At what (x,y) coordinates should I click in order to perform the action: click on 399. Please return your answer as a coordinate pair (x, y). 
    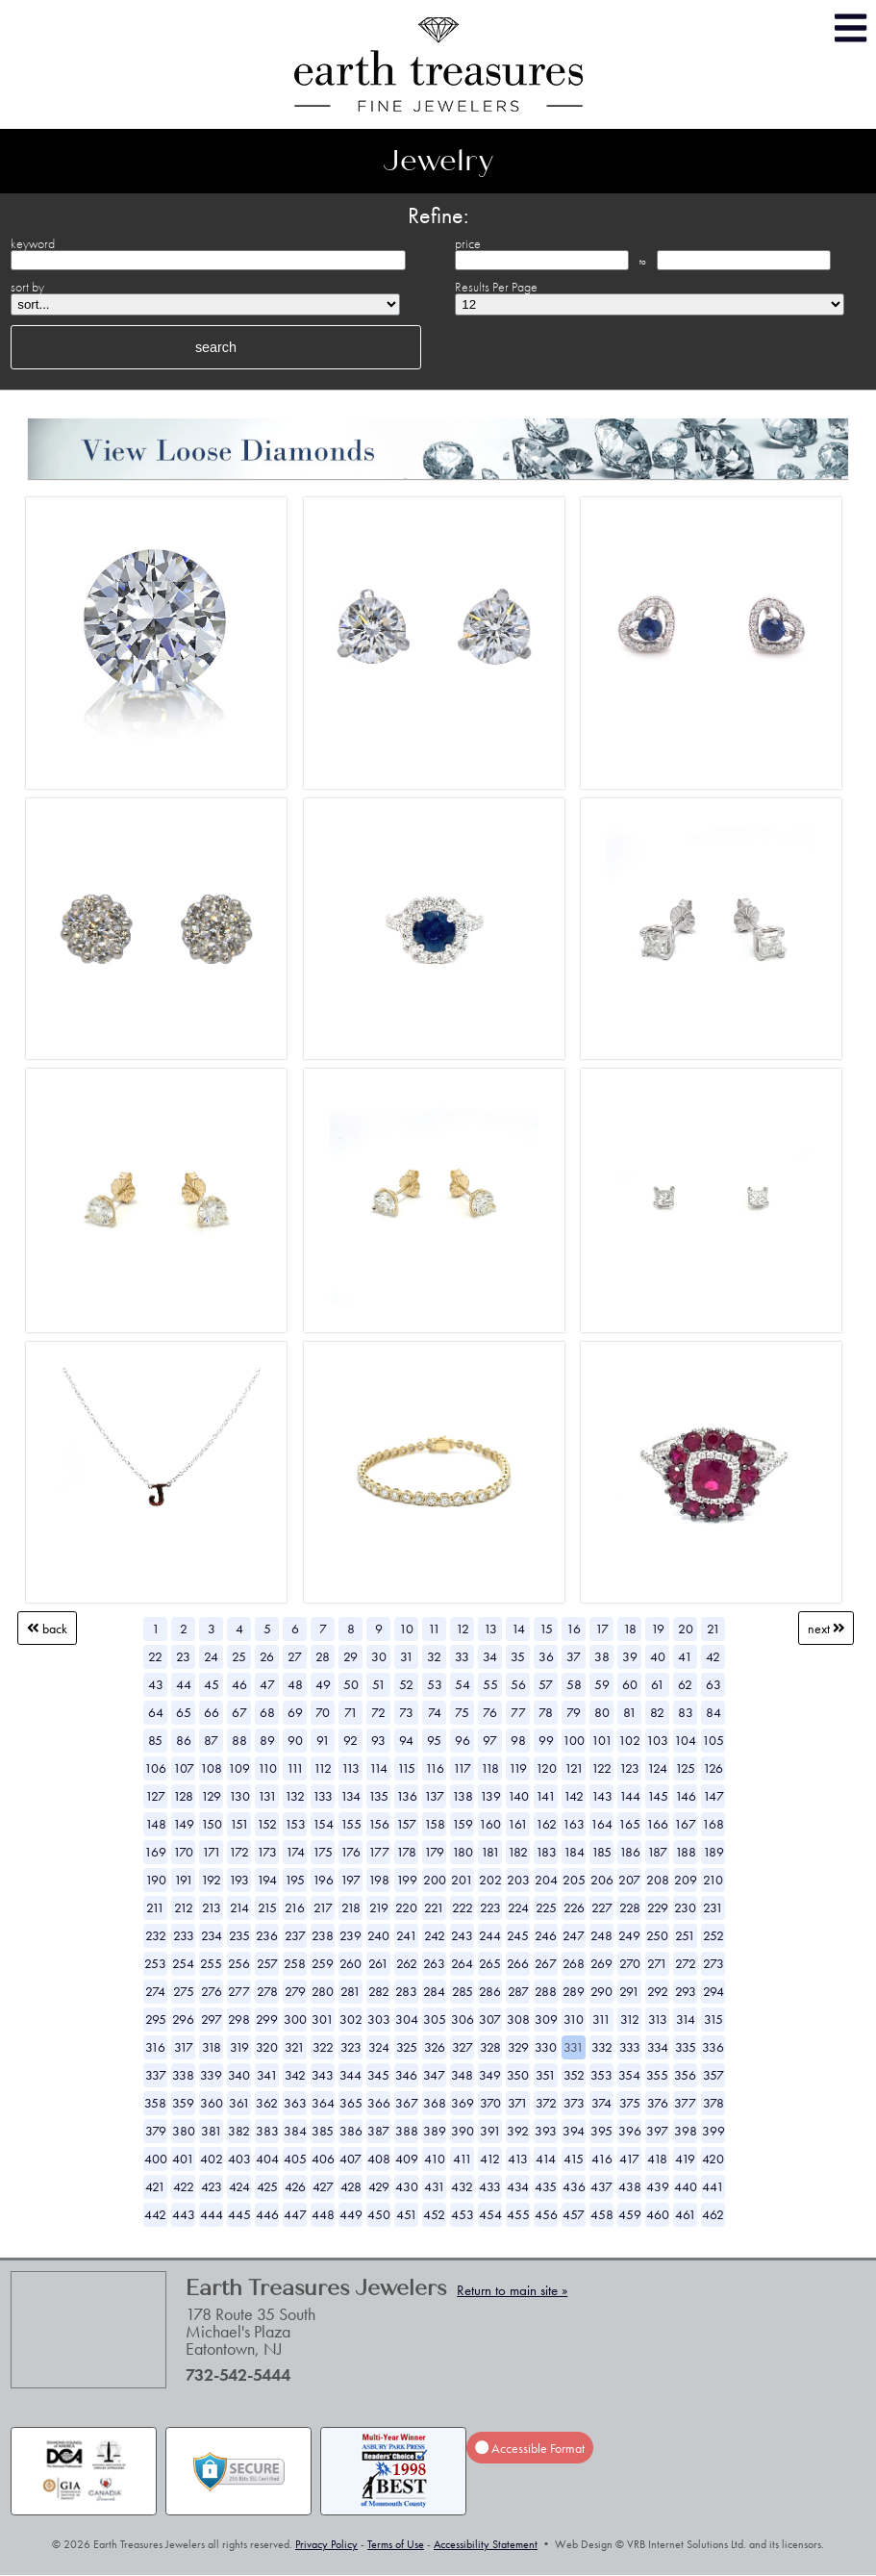
    Looking at the image, I should click on (713, 2130).